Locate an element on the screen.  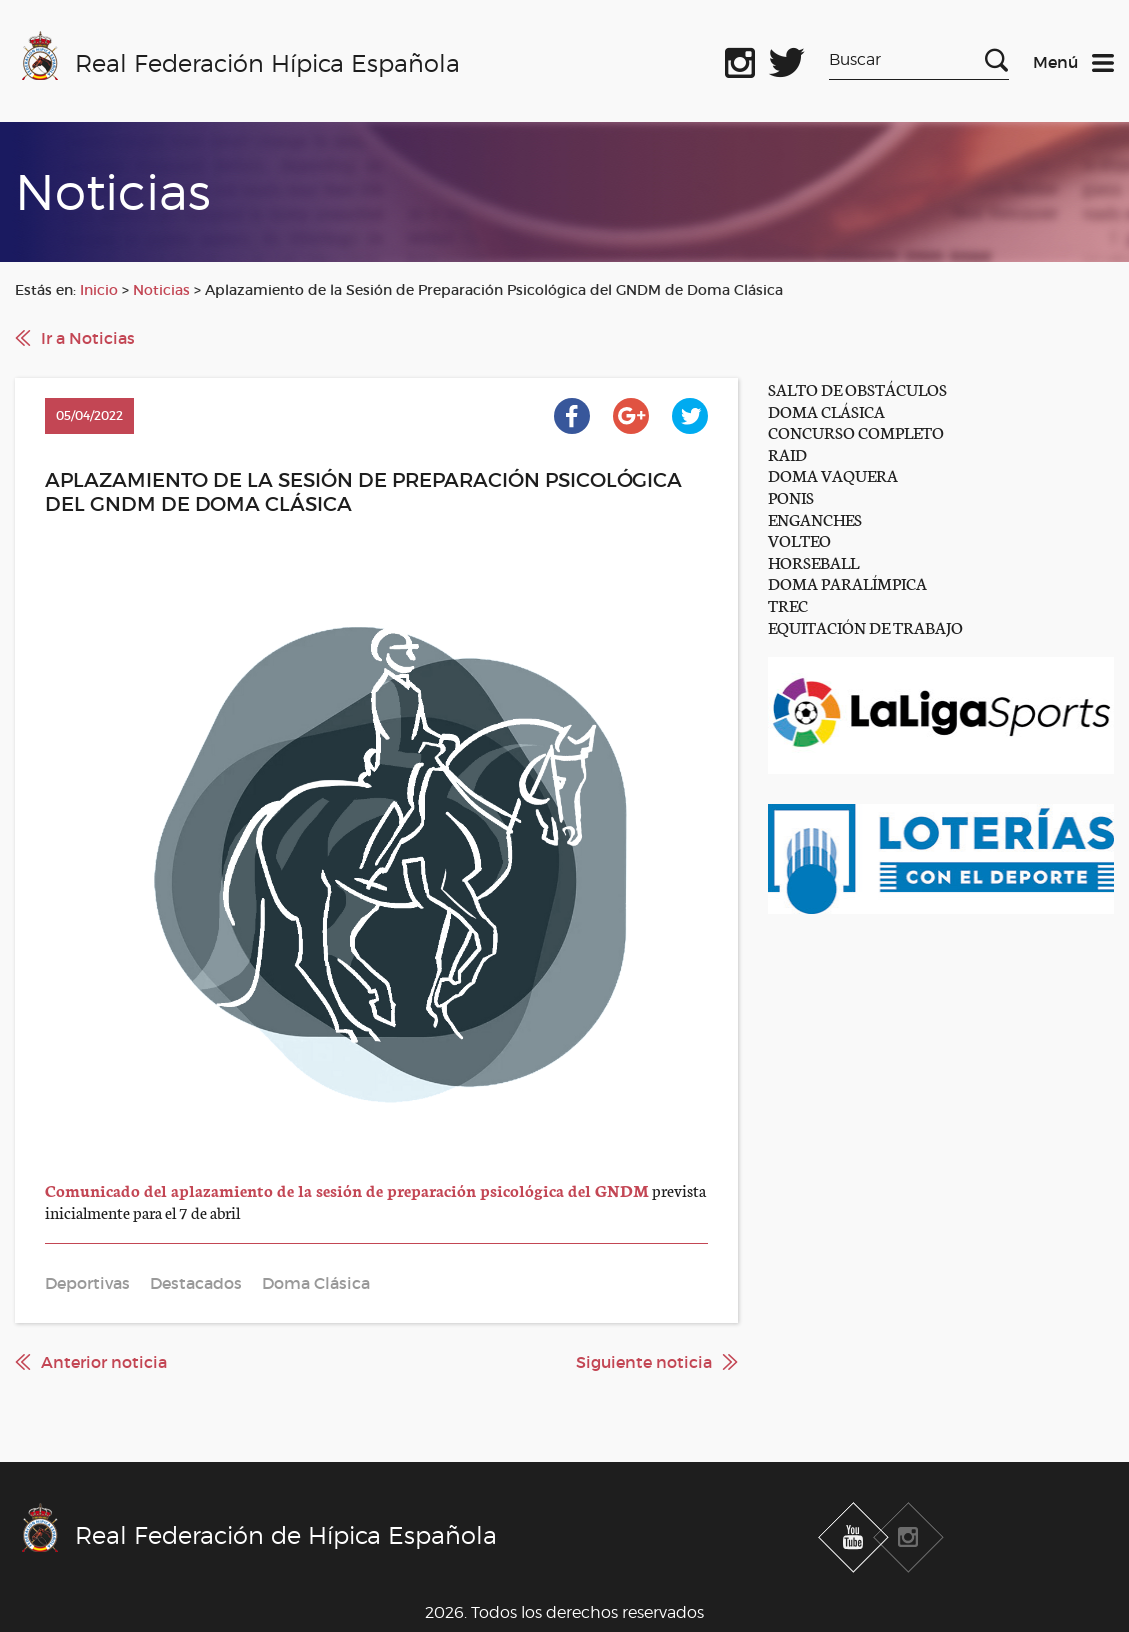
TREC is located at coordinates (788, 604).